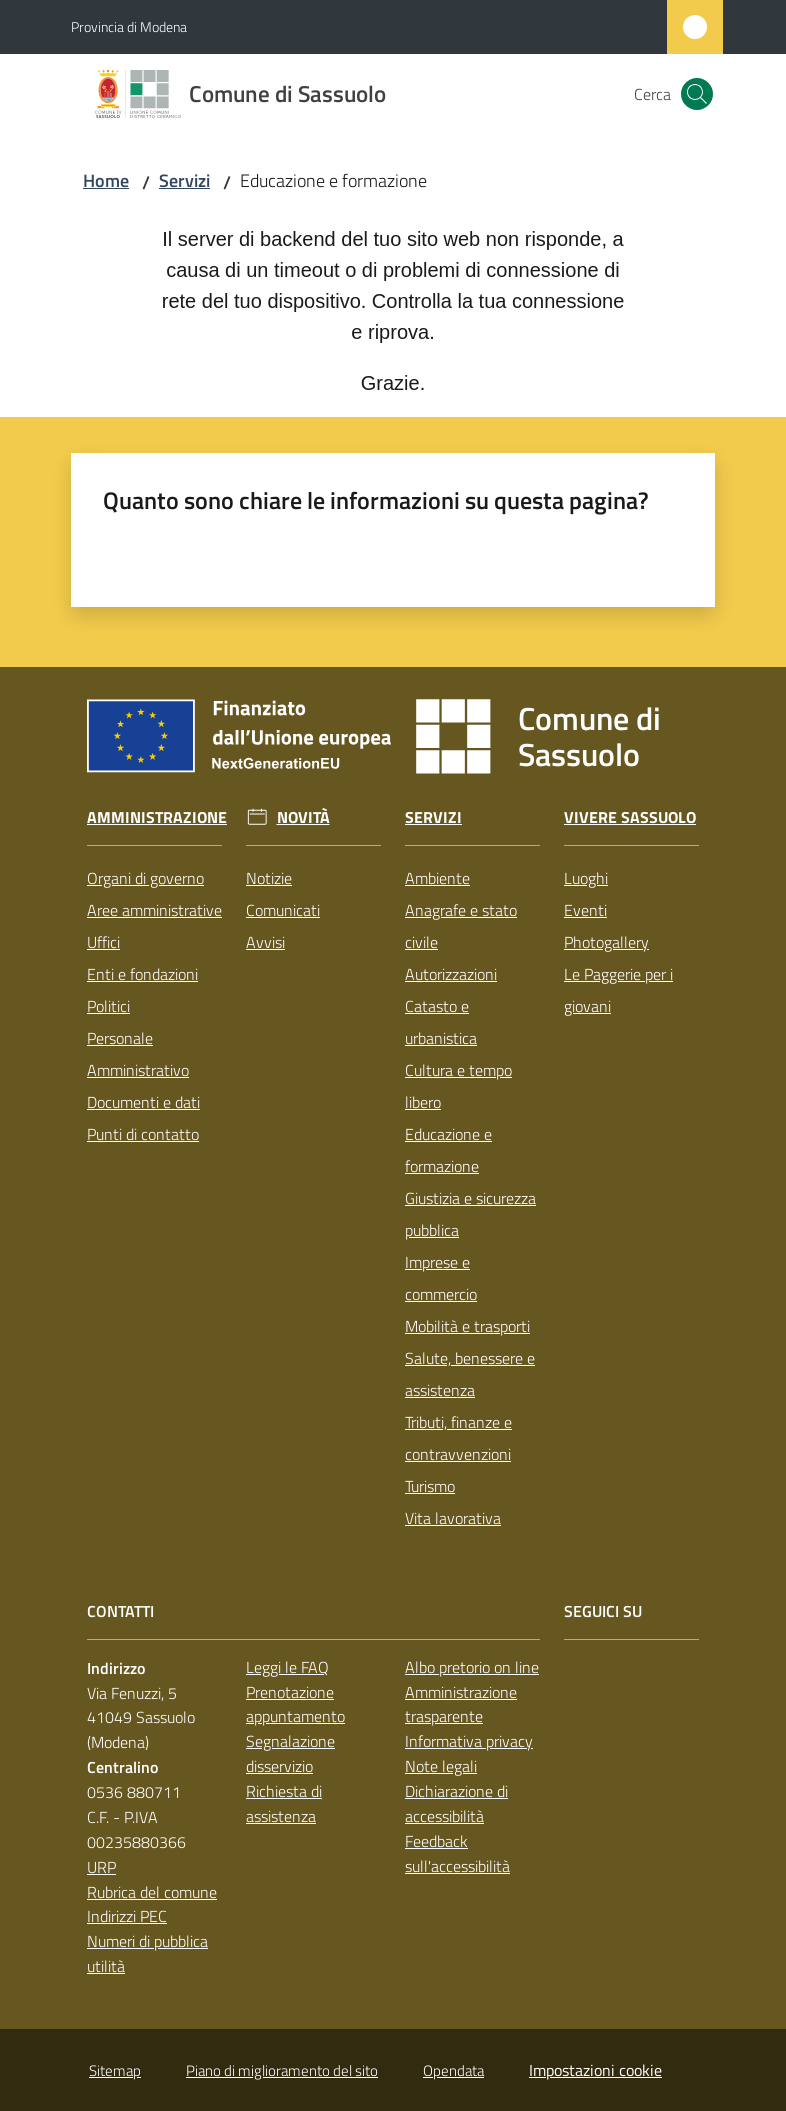 This screenshot has height=2111, width=786. What do you see at coordinates (437, 878) in the screenshot?
I see `Ambiente` at bounding box center [437, 878].